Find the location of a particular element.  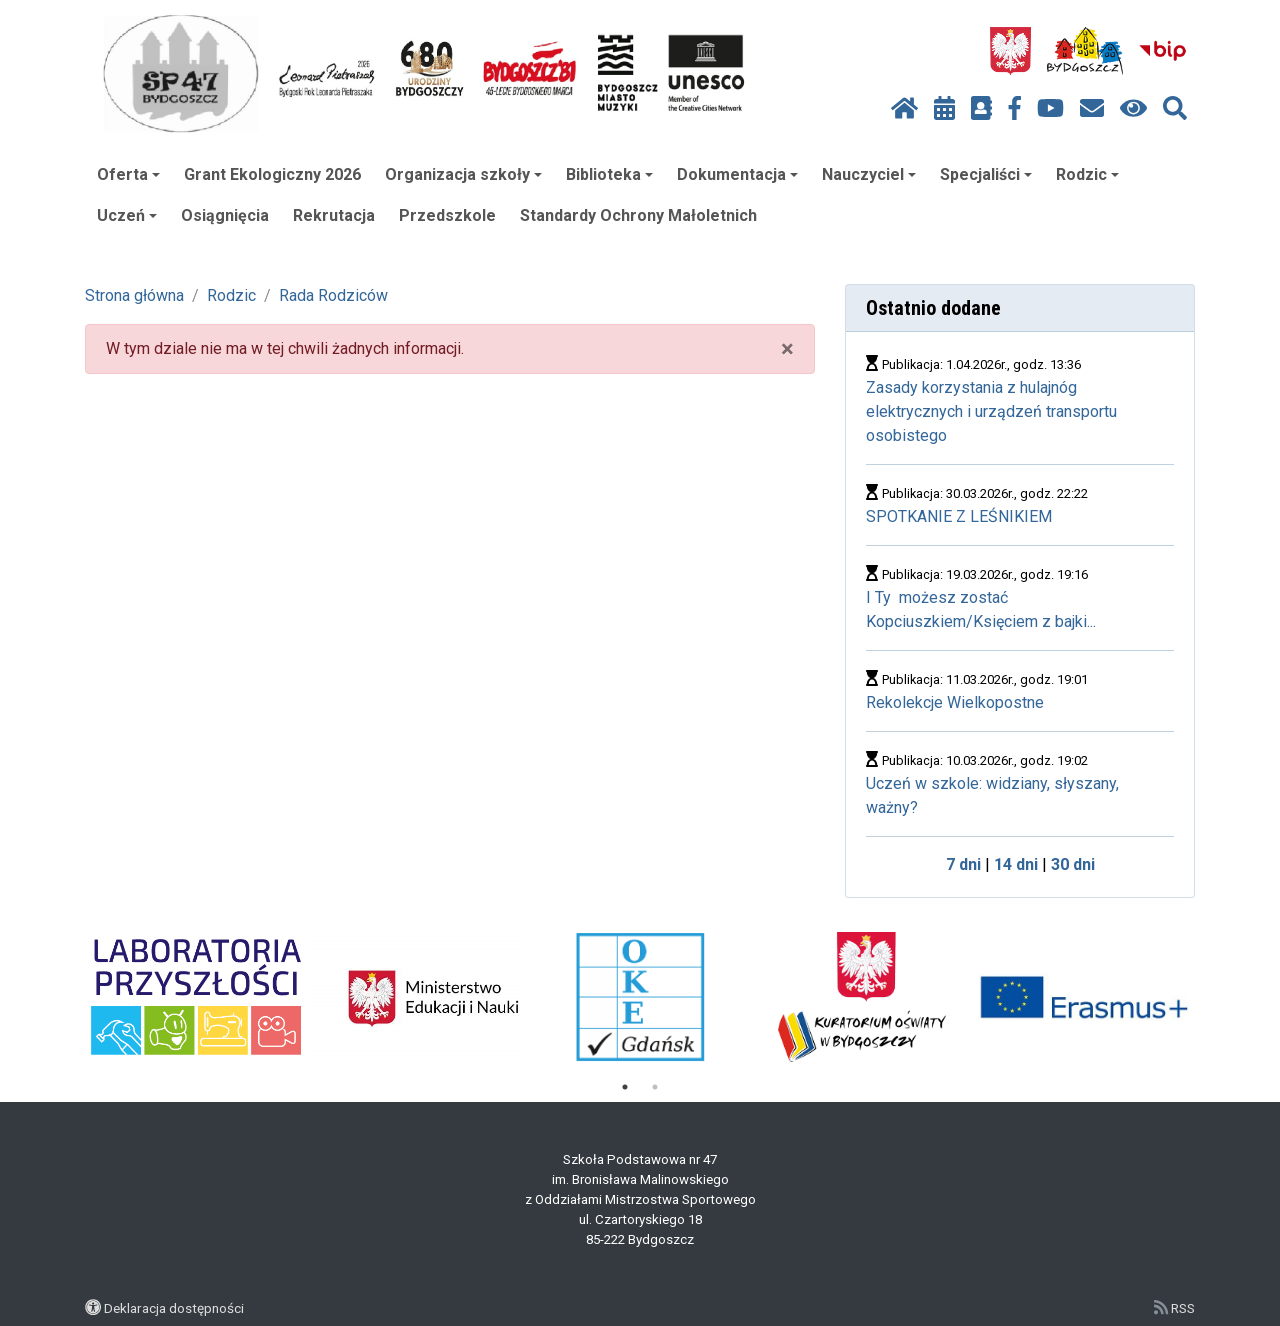

Przedszkole is located at coordinates (447, 215).